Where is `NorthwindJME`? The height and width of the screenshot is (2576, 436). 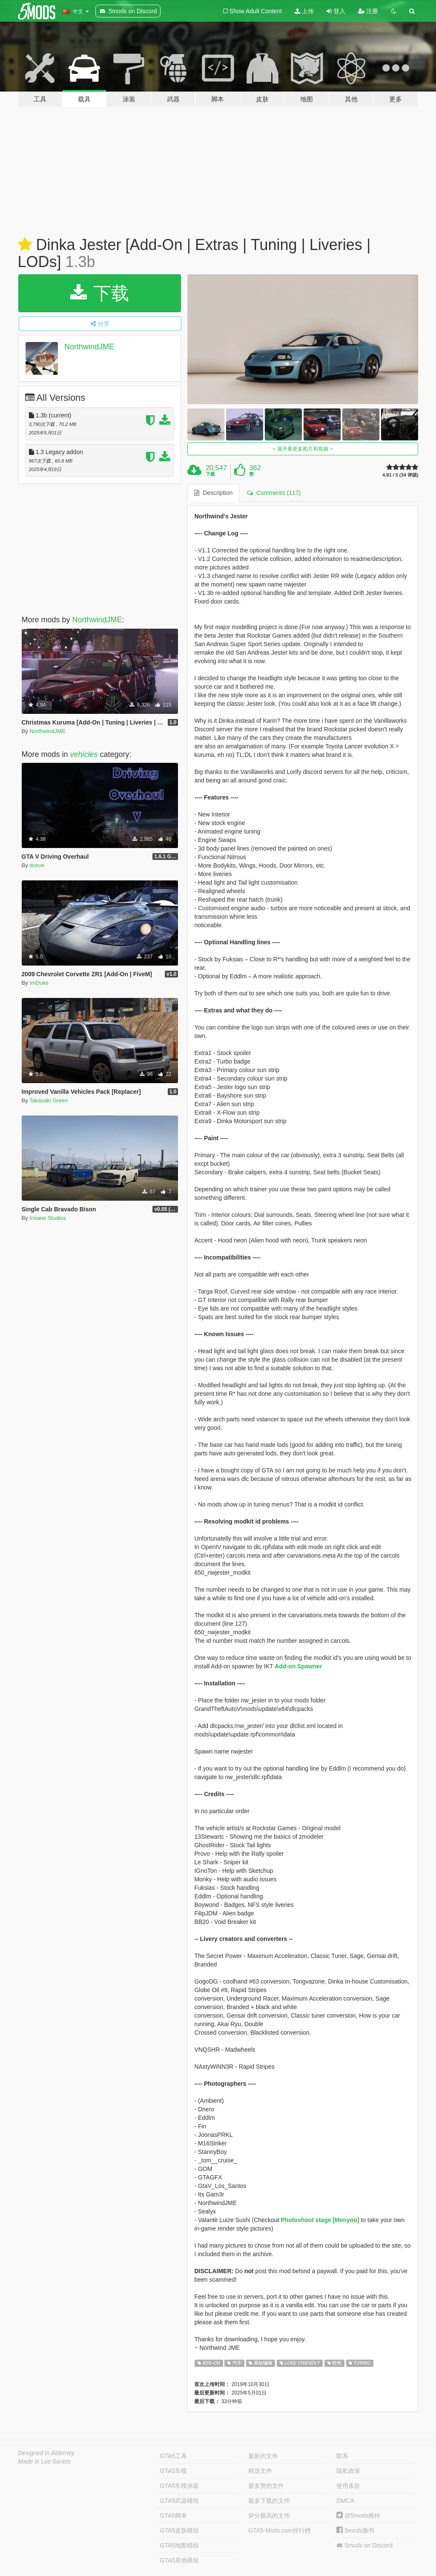
NorthwindJME is located at coordinates (89, 346).